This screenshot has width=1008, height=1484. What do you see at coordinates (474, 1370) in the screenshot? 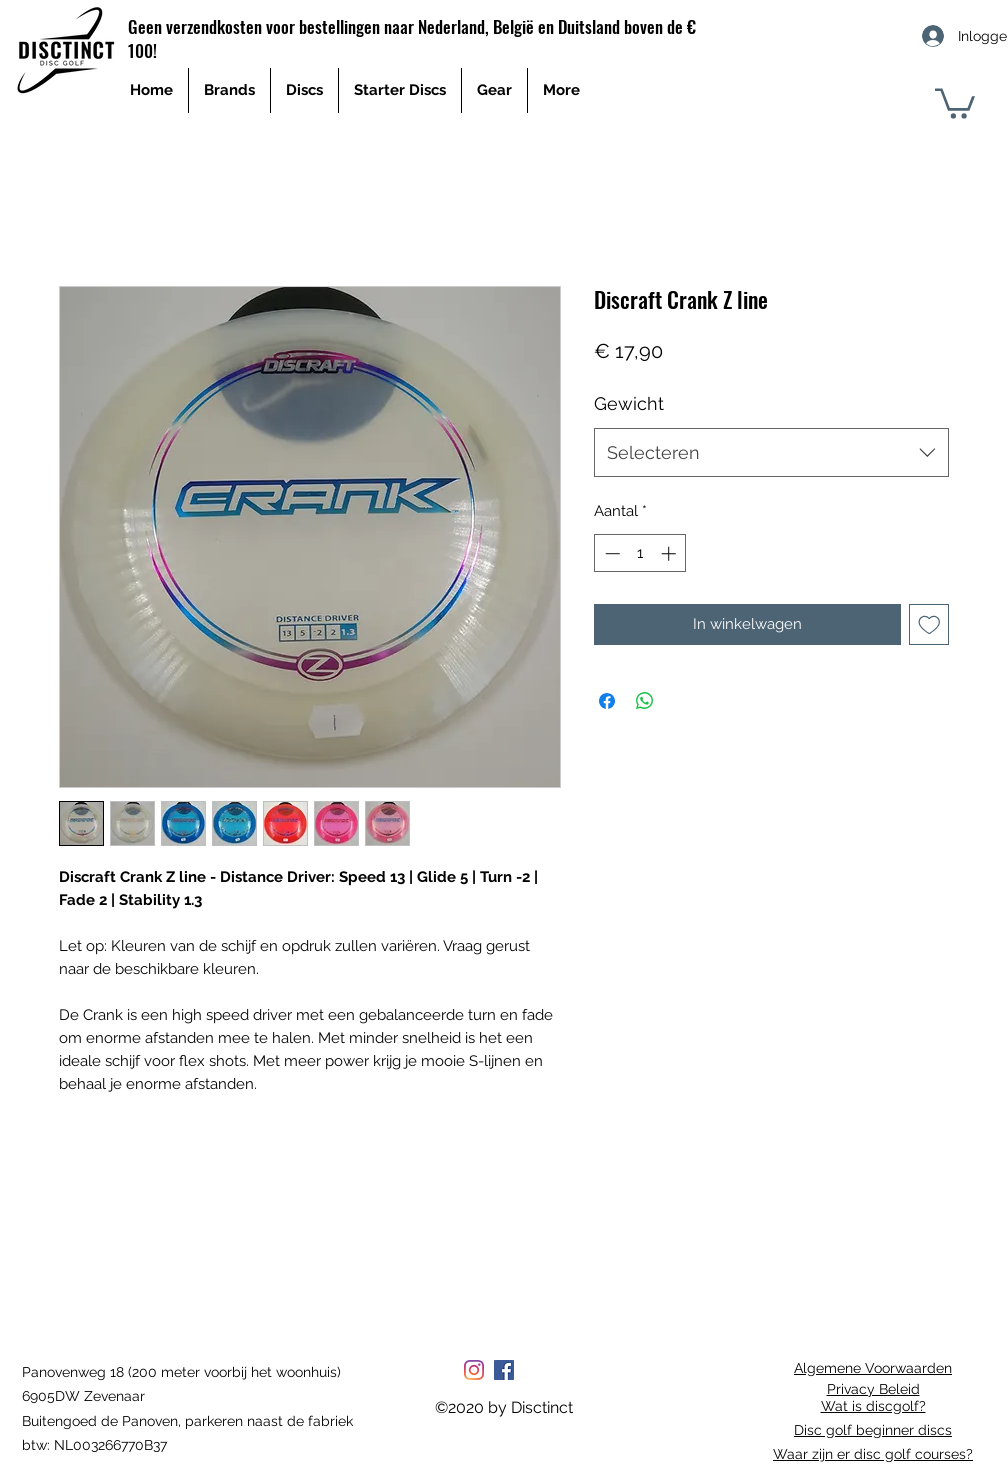
I see `[Instagram]` at bounding box center [474, 1370].